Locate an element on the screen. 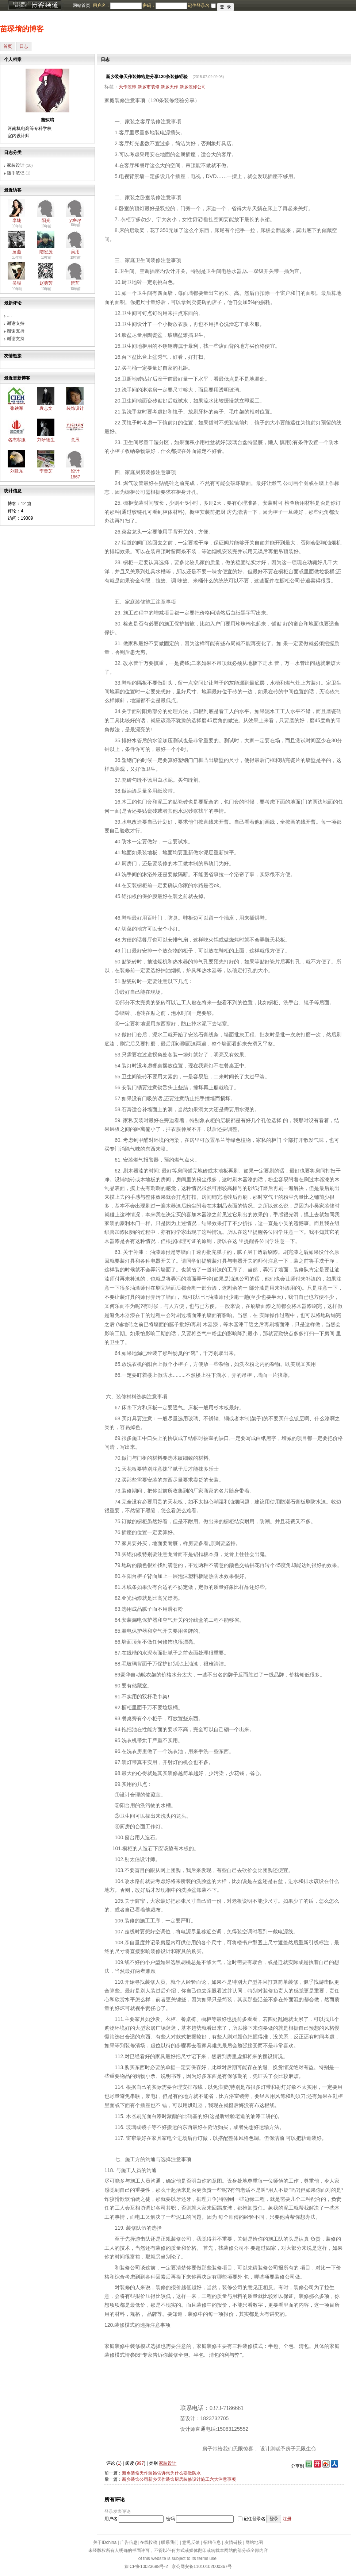  刘研德生 is located at coordinates (46, 439).